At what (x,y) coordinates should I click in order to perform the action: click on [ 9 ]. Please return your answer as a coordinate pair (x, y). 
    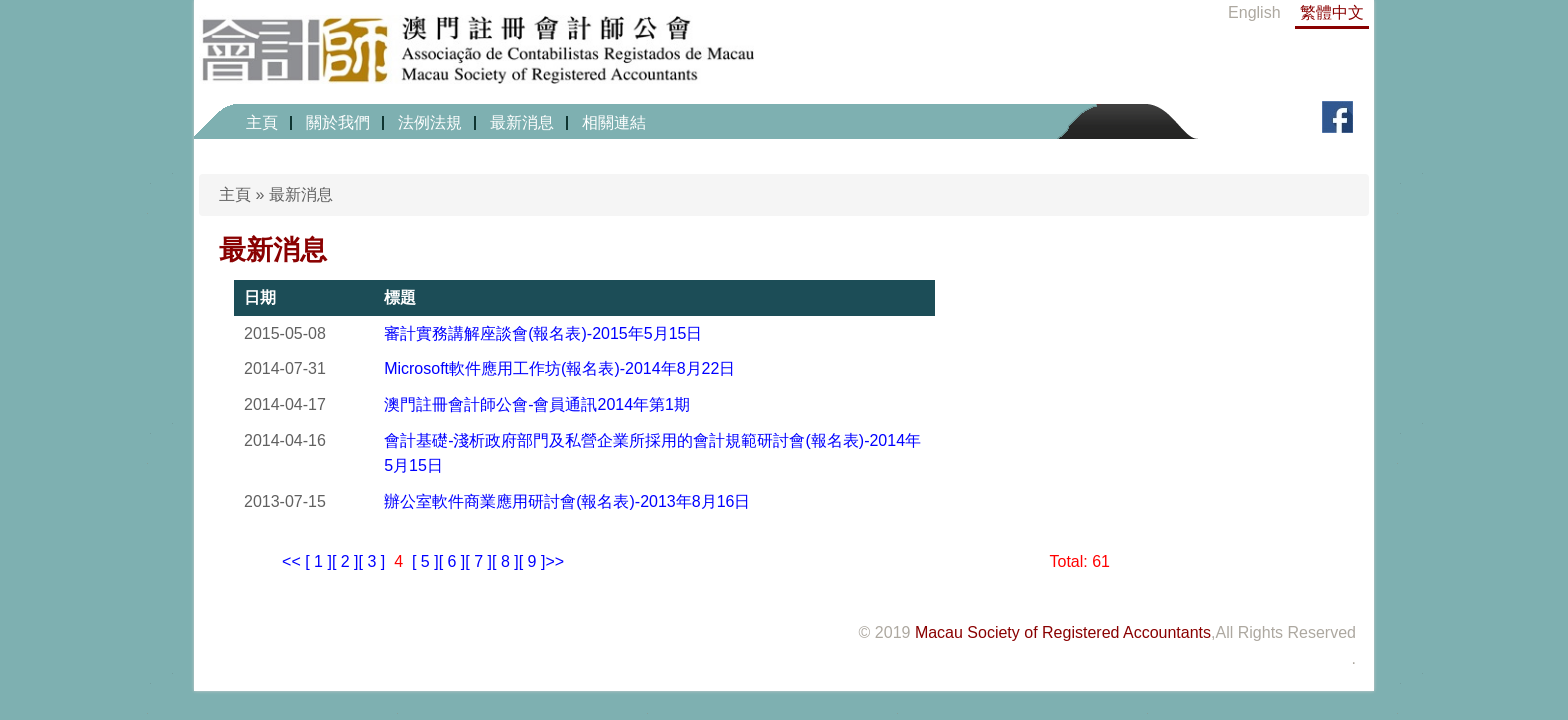
    Looking at the image, I should click on (532, 561).